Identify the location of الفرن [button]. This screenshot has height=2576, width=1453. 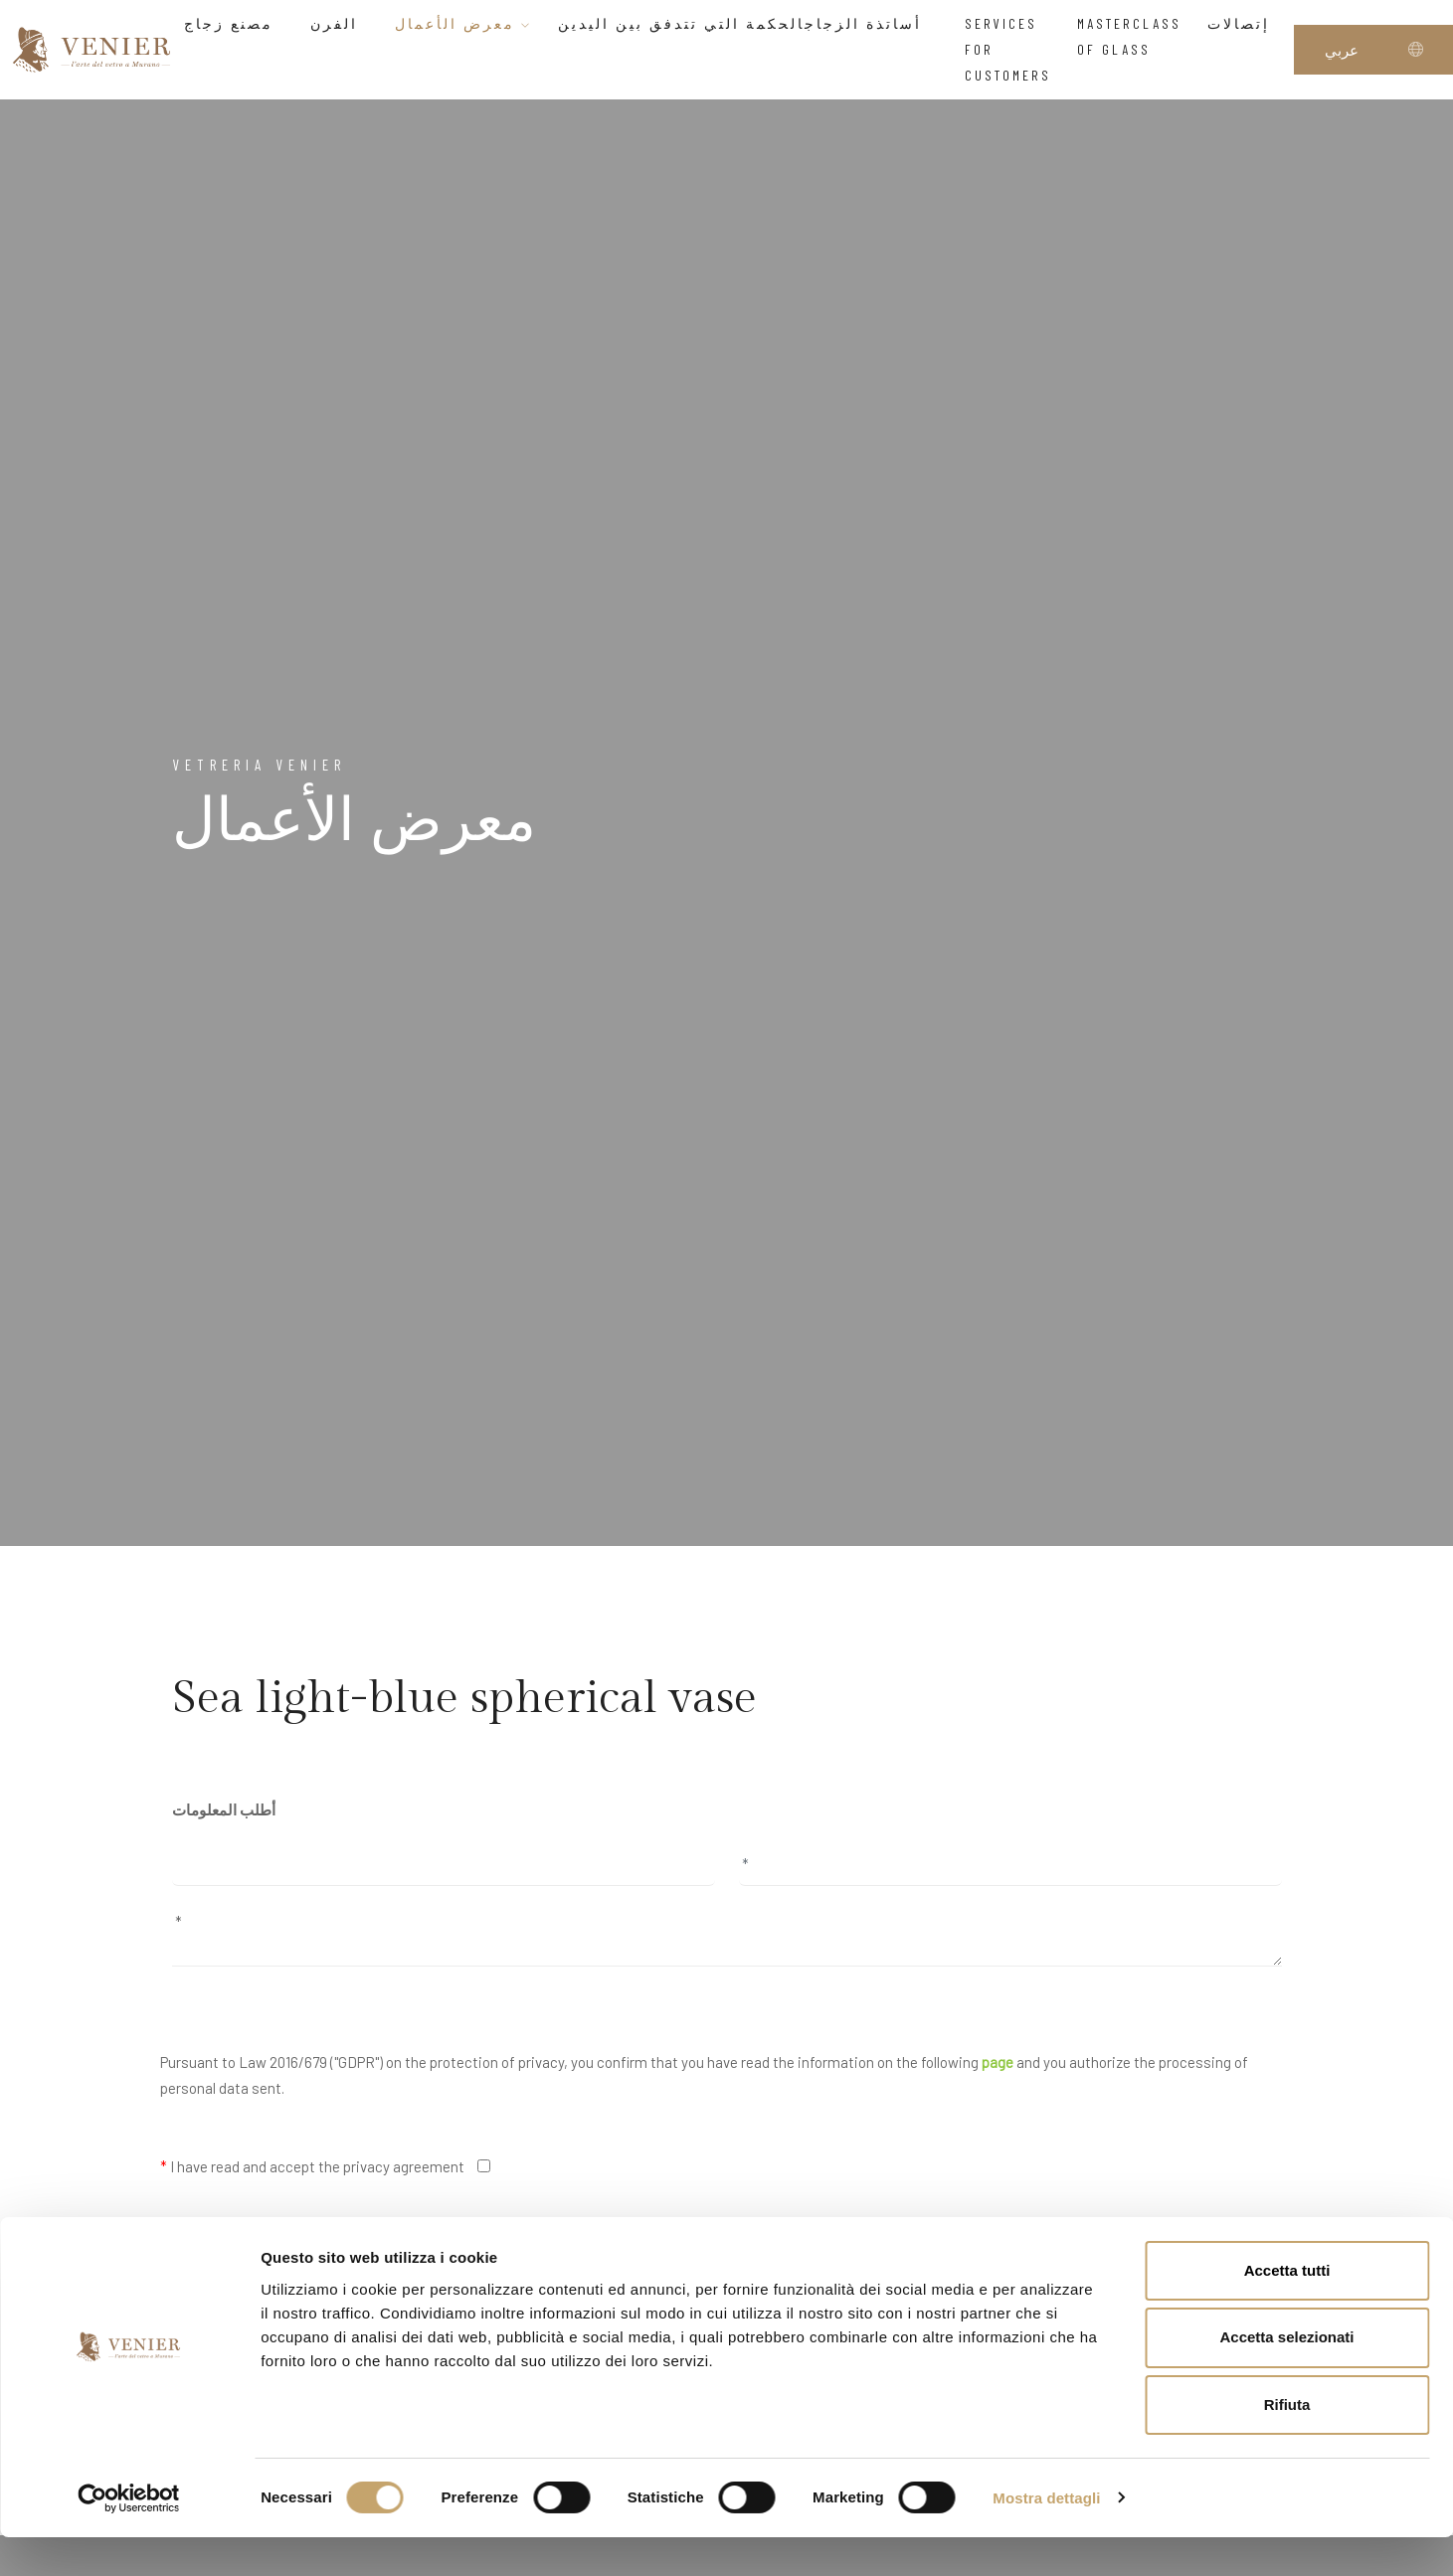
(339, 23).